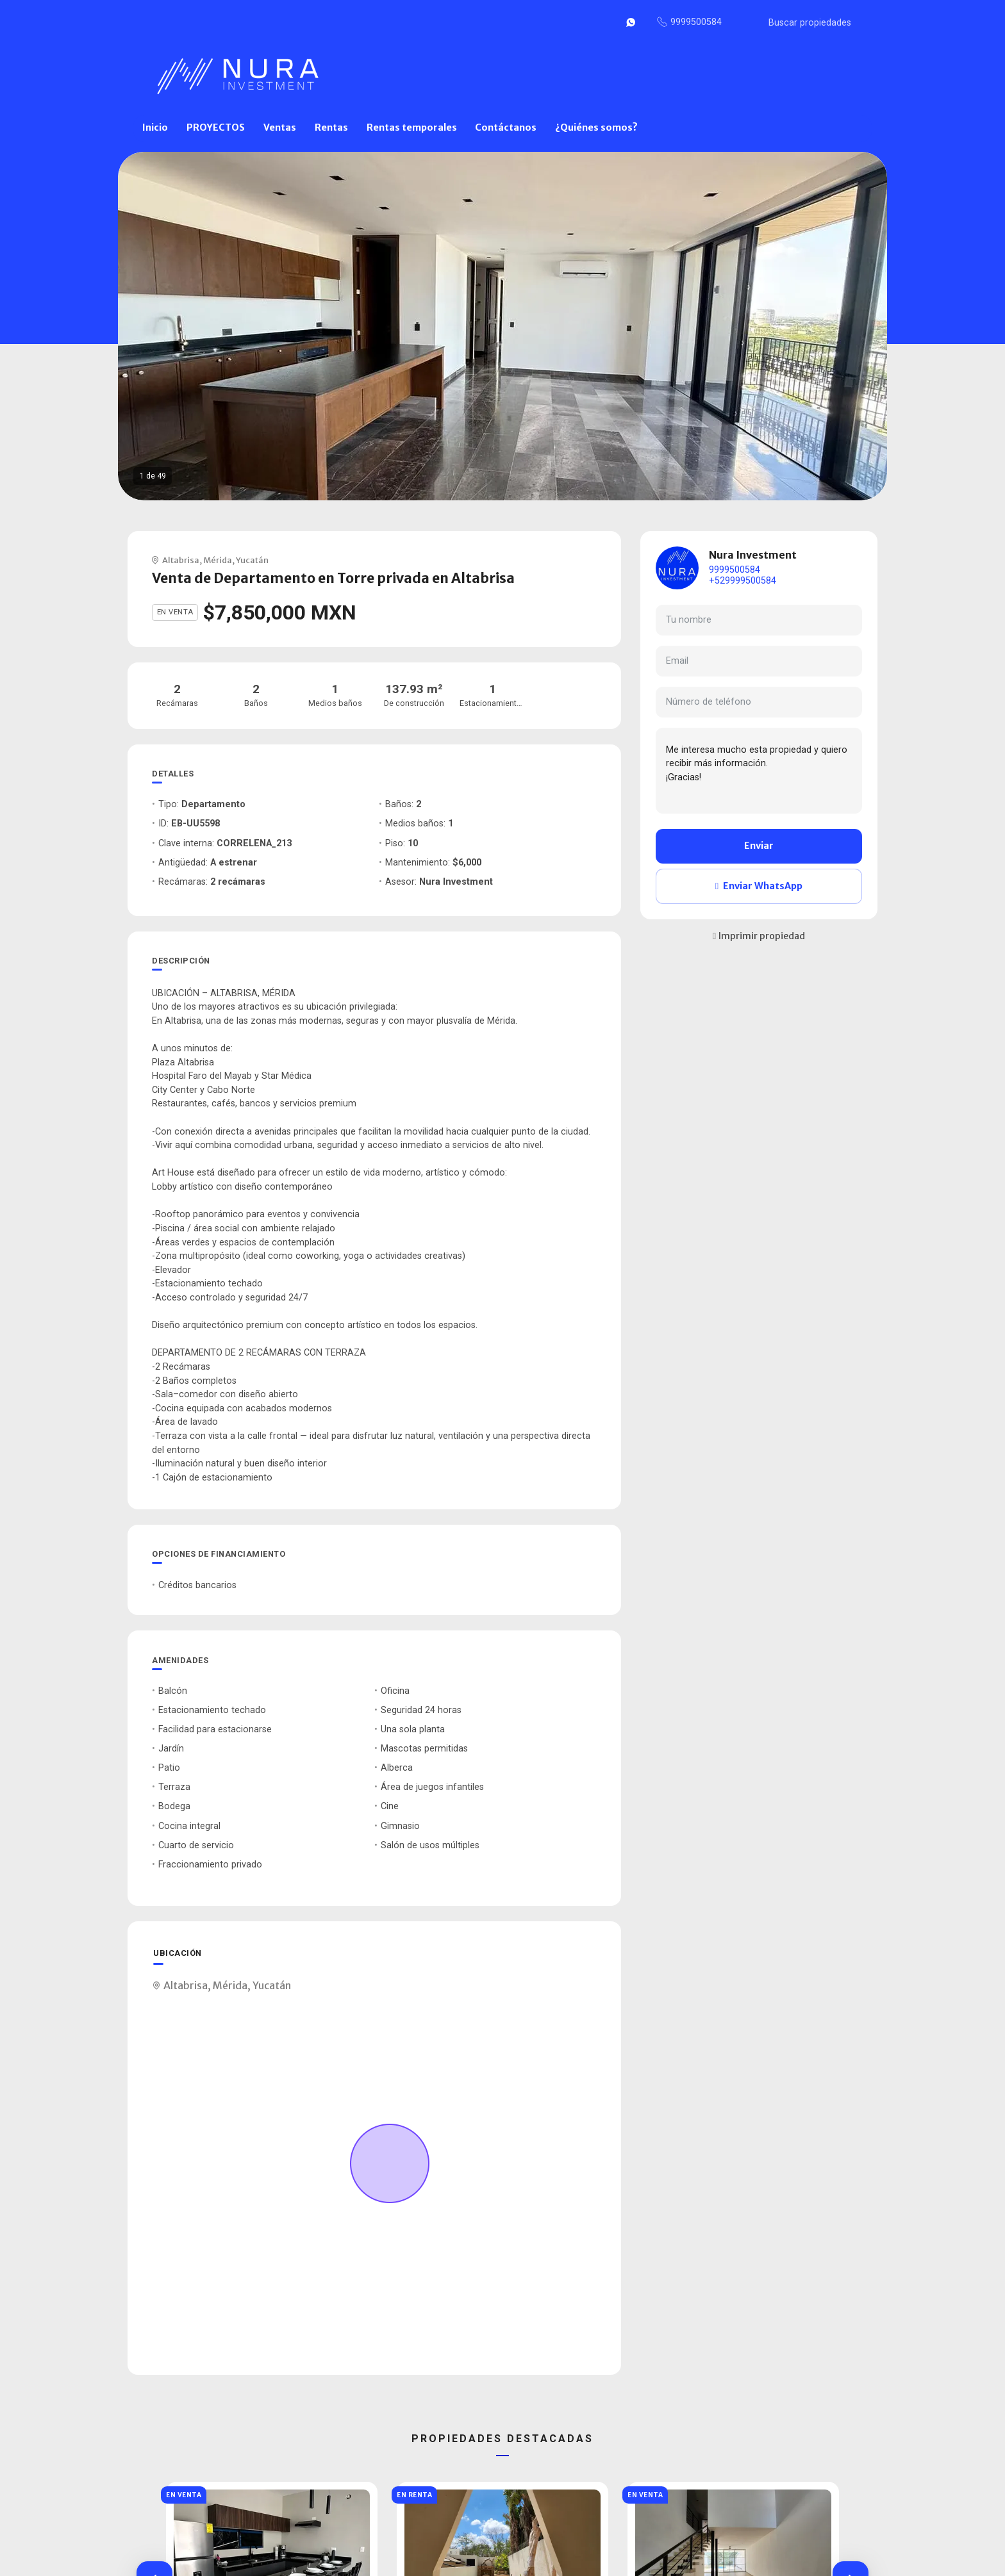 Image resolution: width=1005 pixels, height=2576 pixels. Describe the element at coordinates (596, 127) in the screenshot. I see `¿Quiénes somos?` at that location.